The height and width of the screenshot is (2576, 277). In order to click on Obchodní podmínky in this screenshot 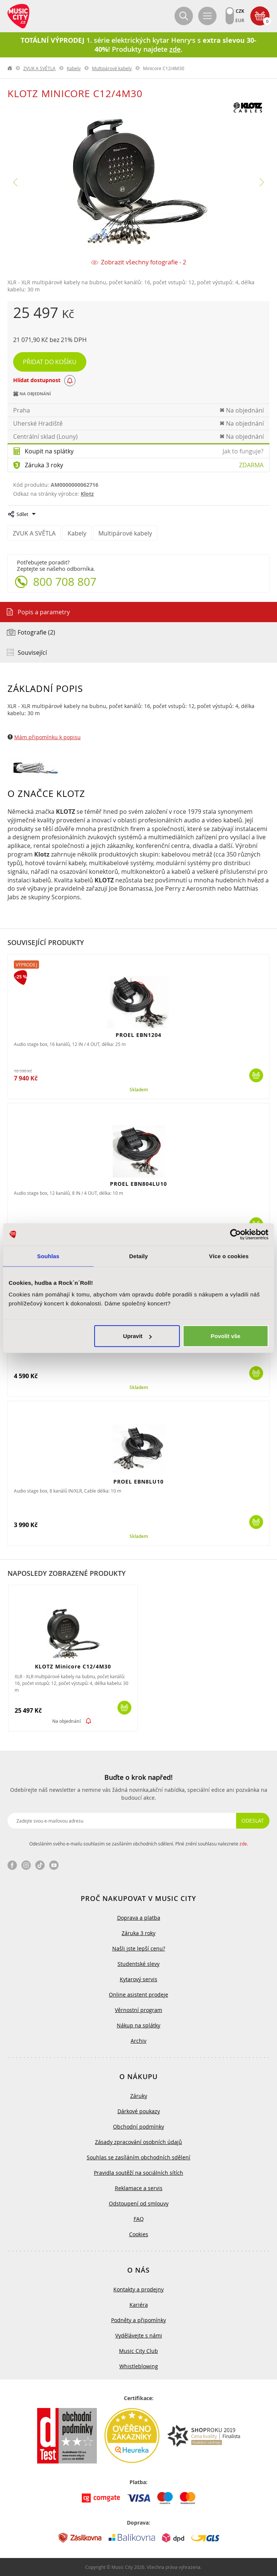, I will do `click(138, 2126)`.